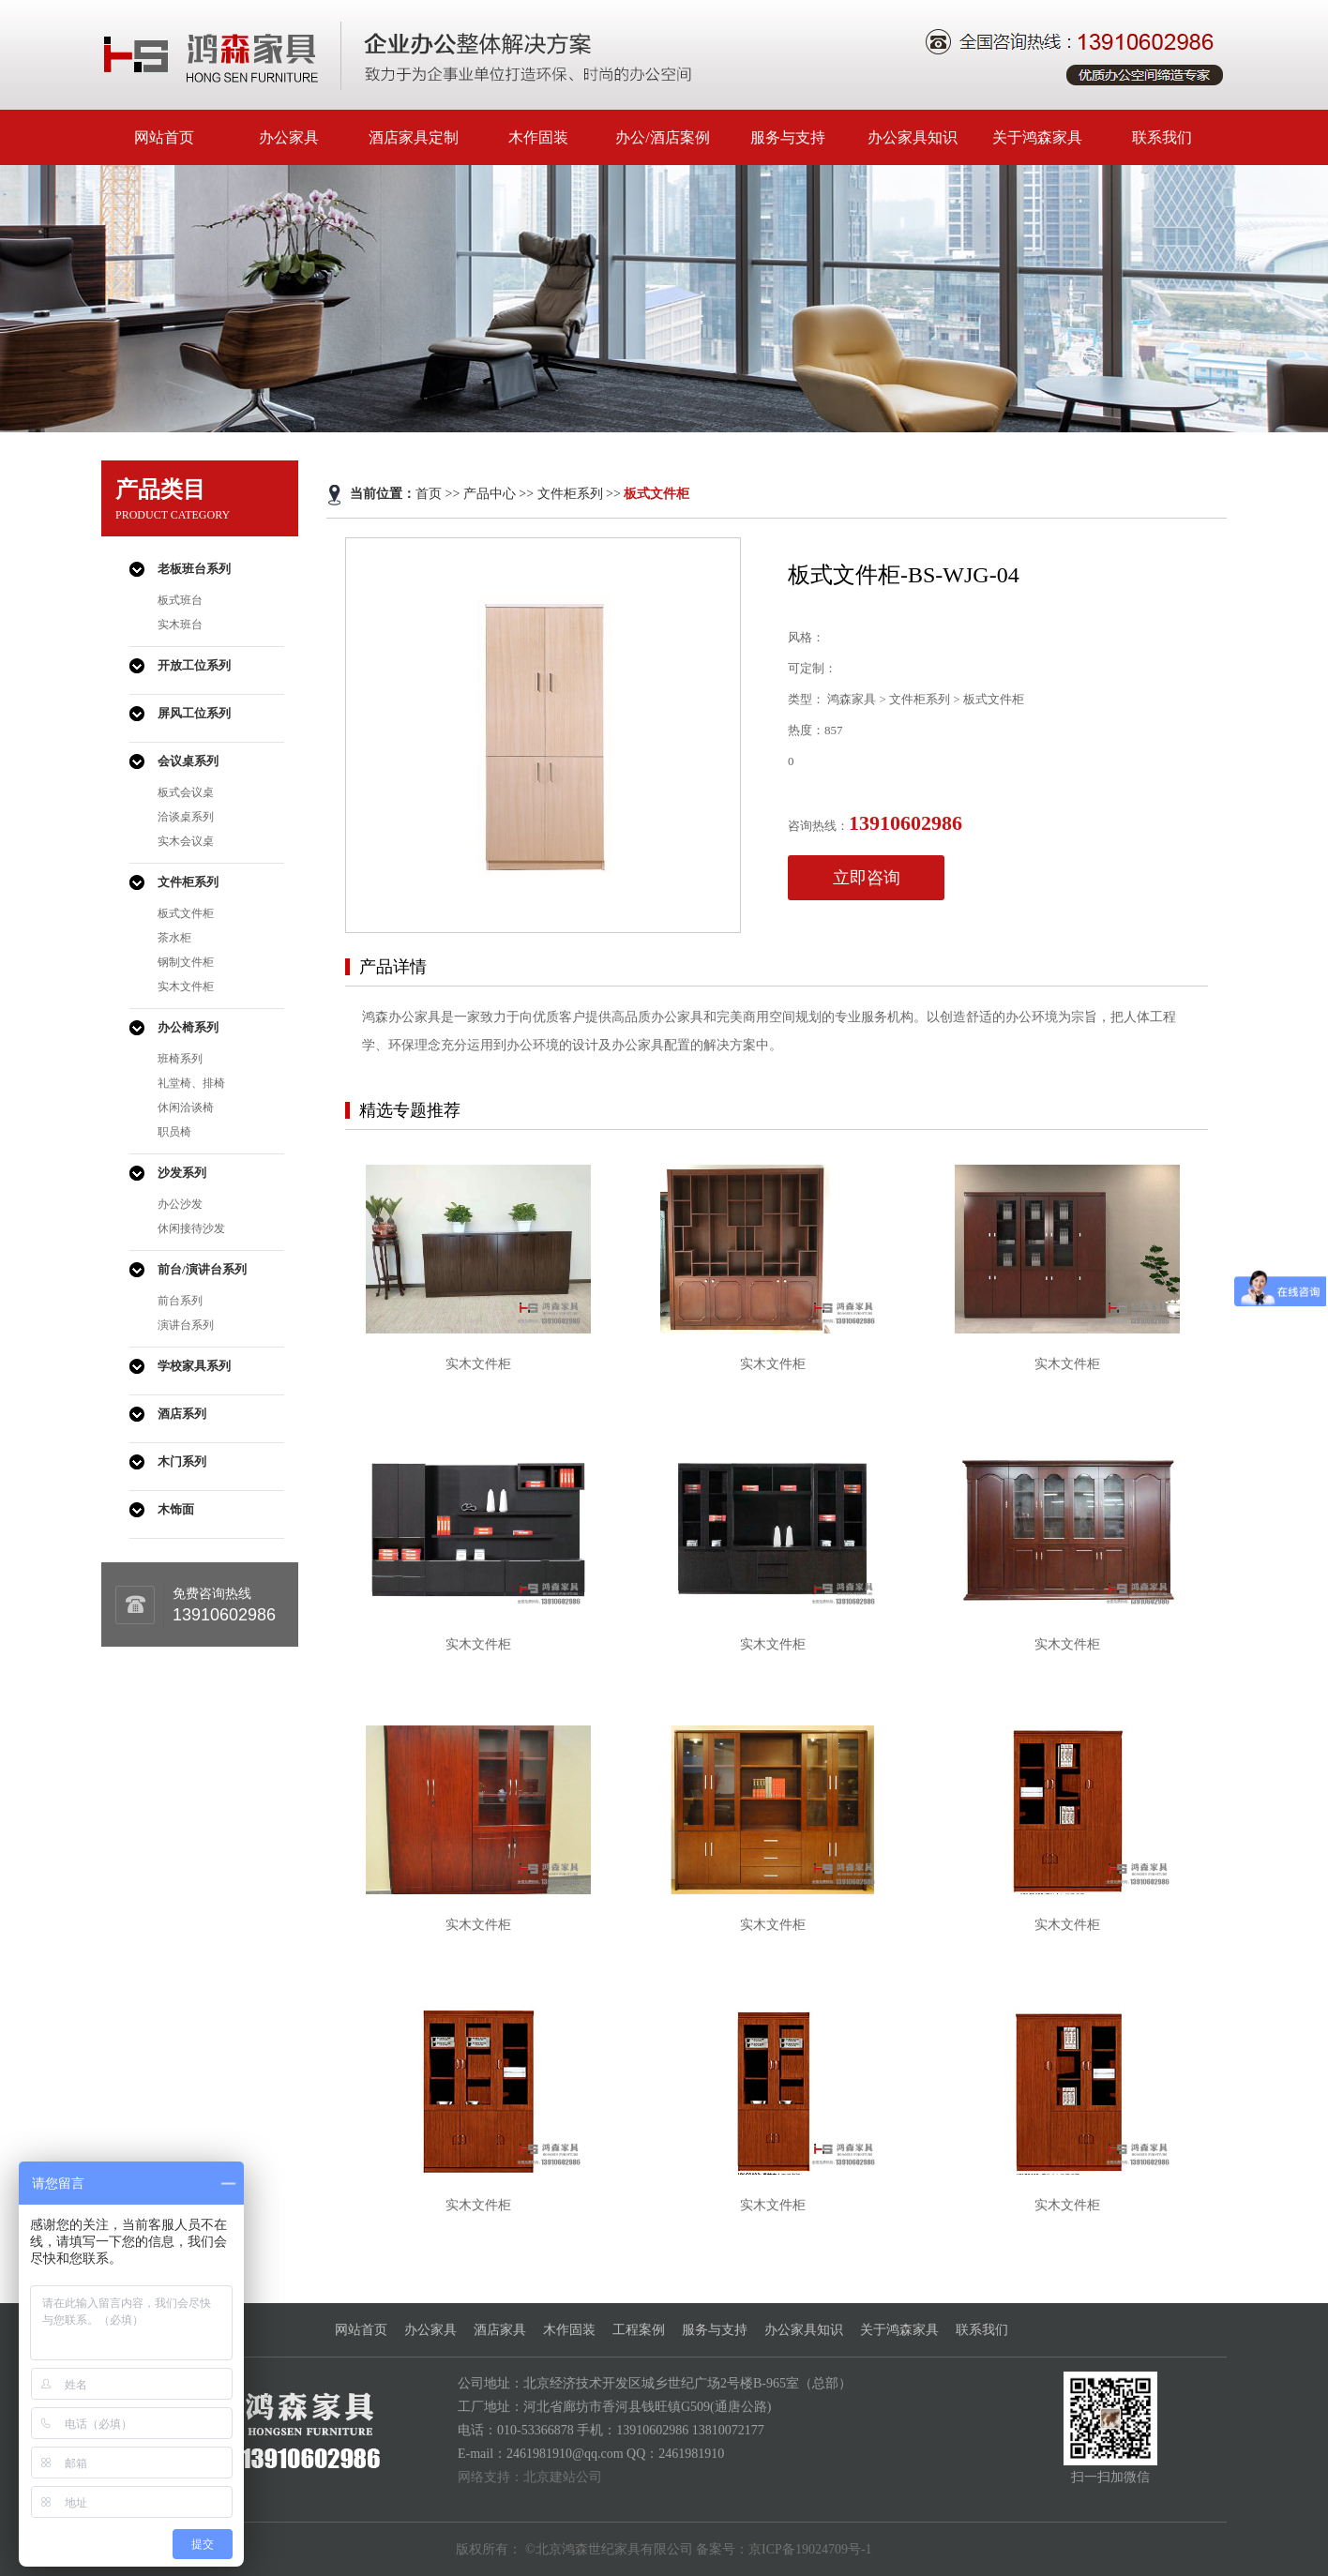 The height and width of the screenshot is (2576, 1328). Describe the element at coordinates (186, 816) in the screenshot. I see `洽谈桌系列` at that location.